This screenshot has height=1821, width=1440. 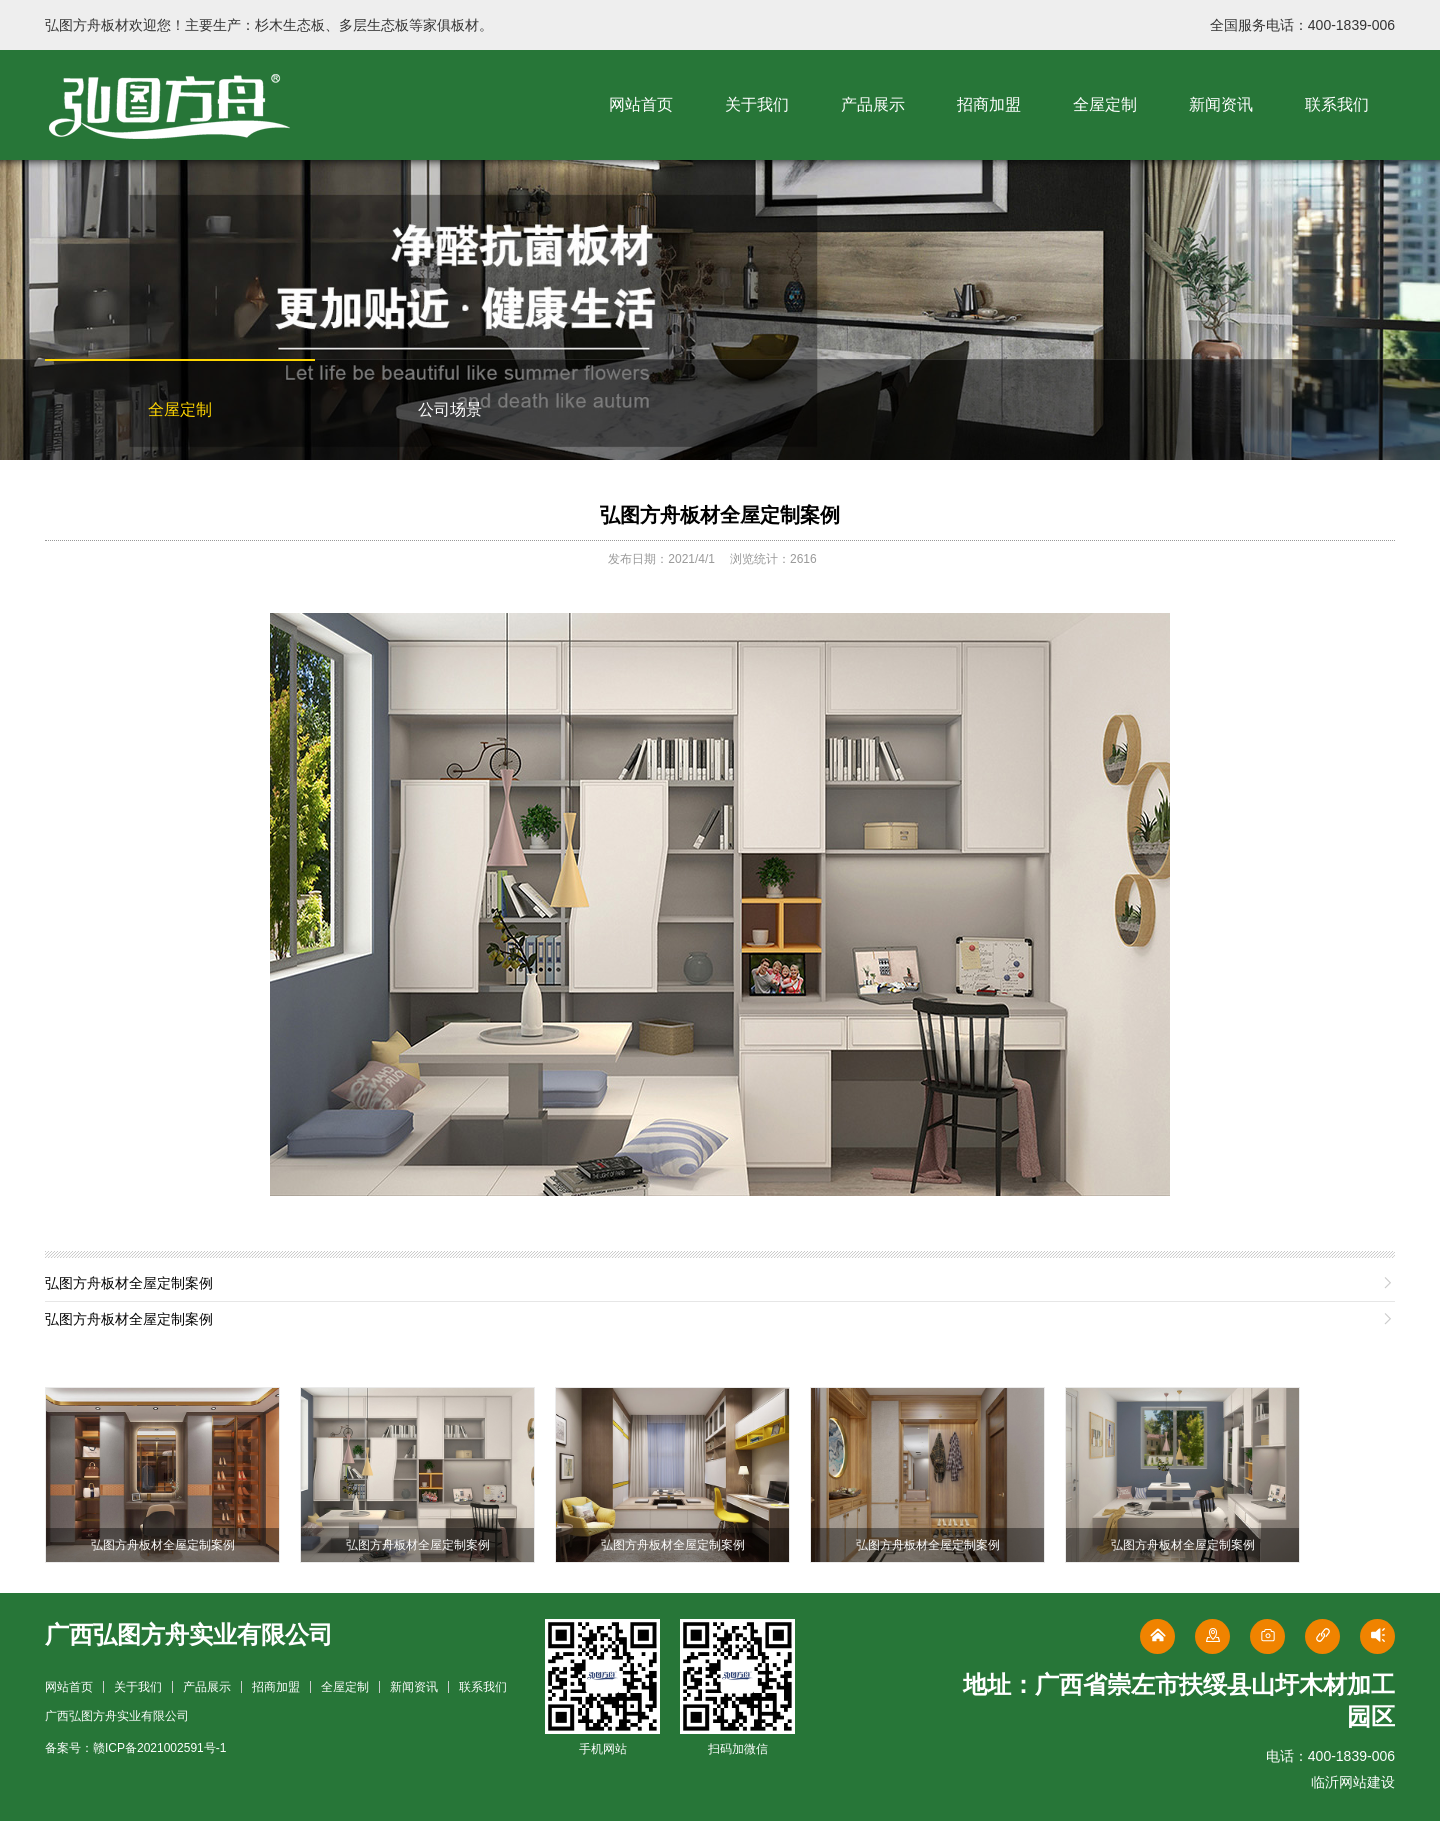 What do you see at coordinates (1221, 104) in the screenshot?
I see `新闻资讯` at bounding box center [1221, 104].